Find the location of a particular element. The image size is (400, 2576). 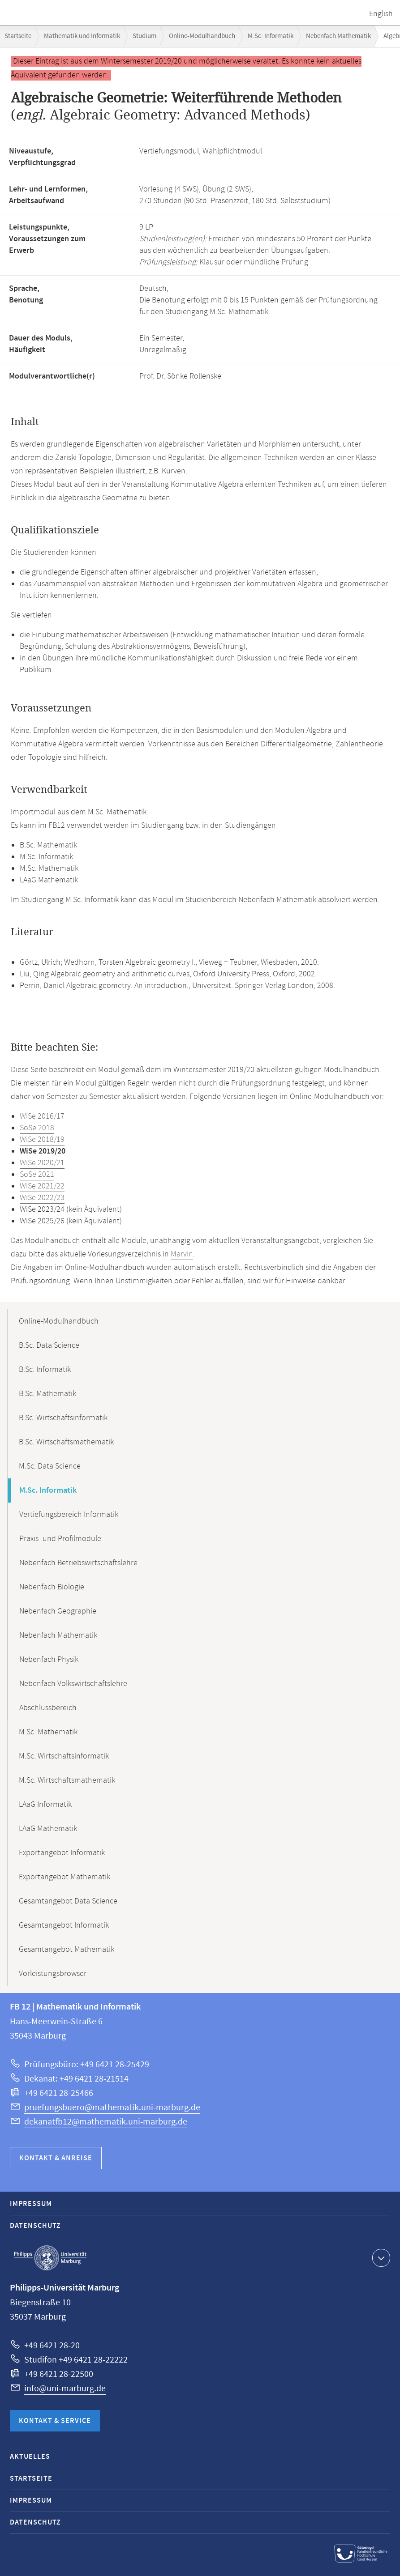

Studium is located at coordinates (144, 36).